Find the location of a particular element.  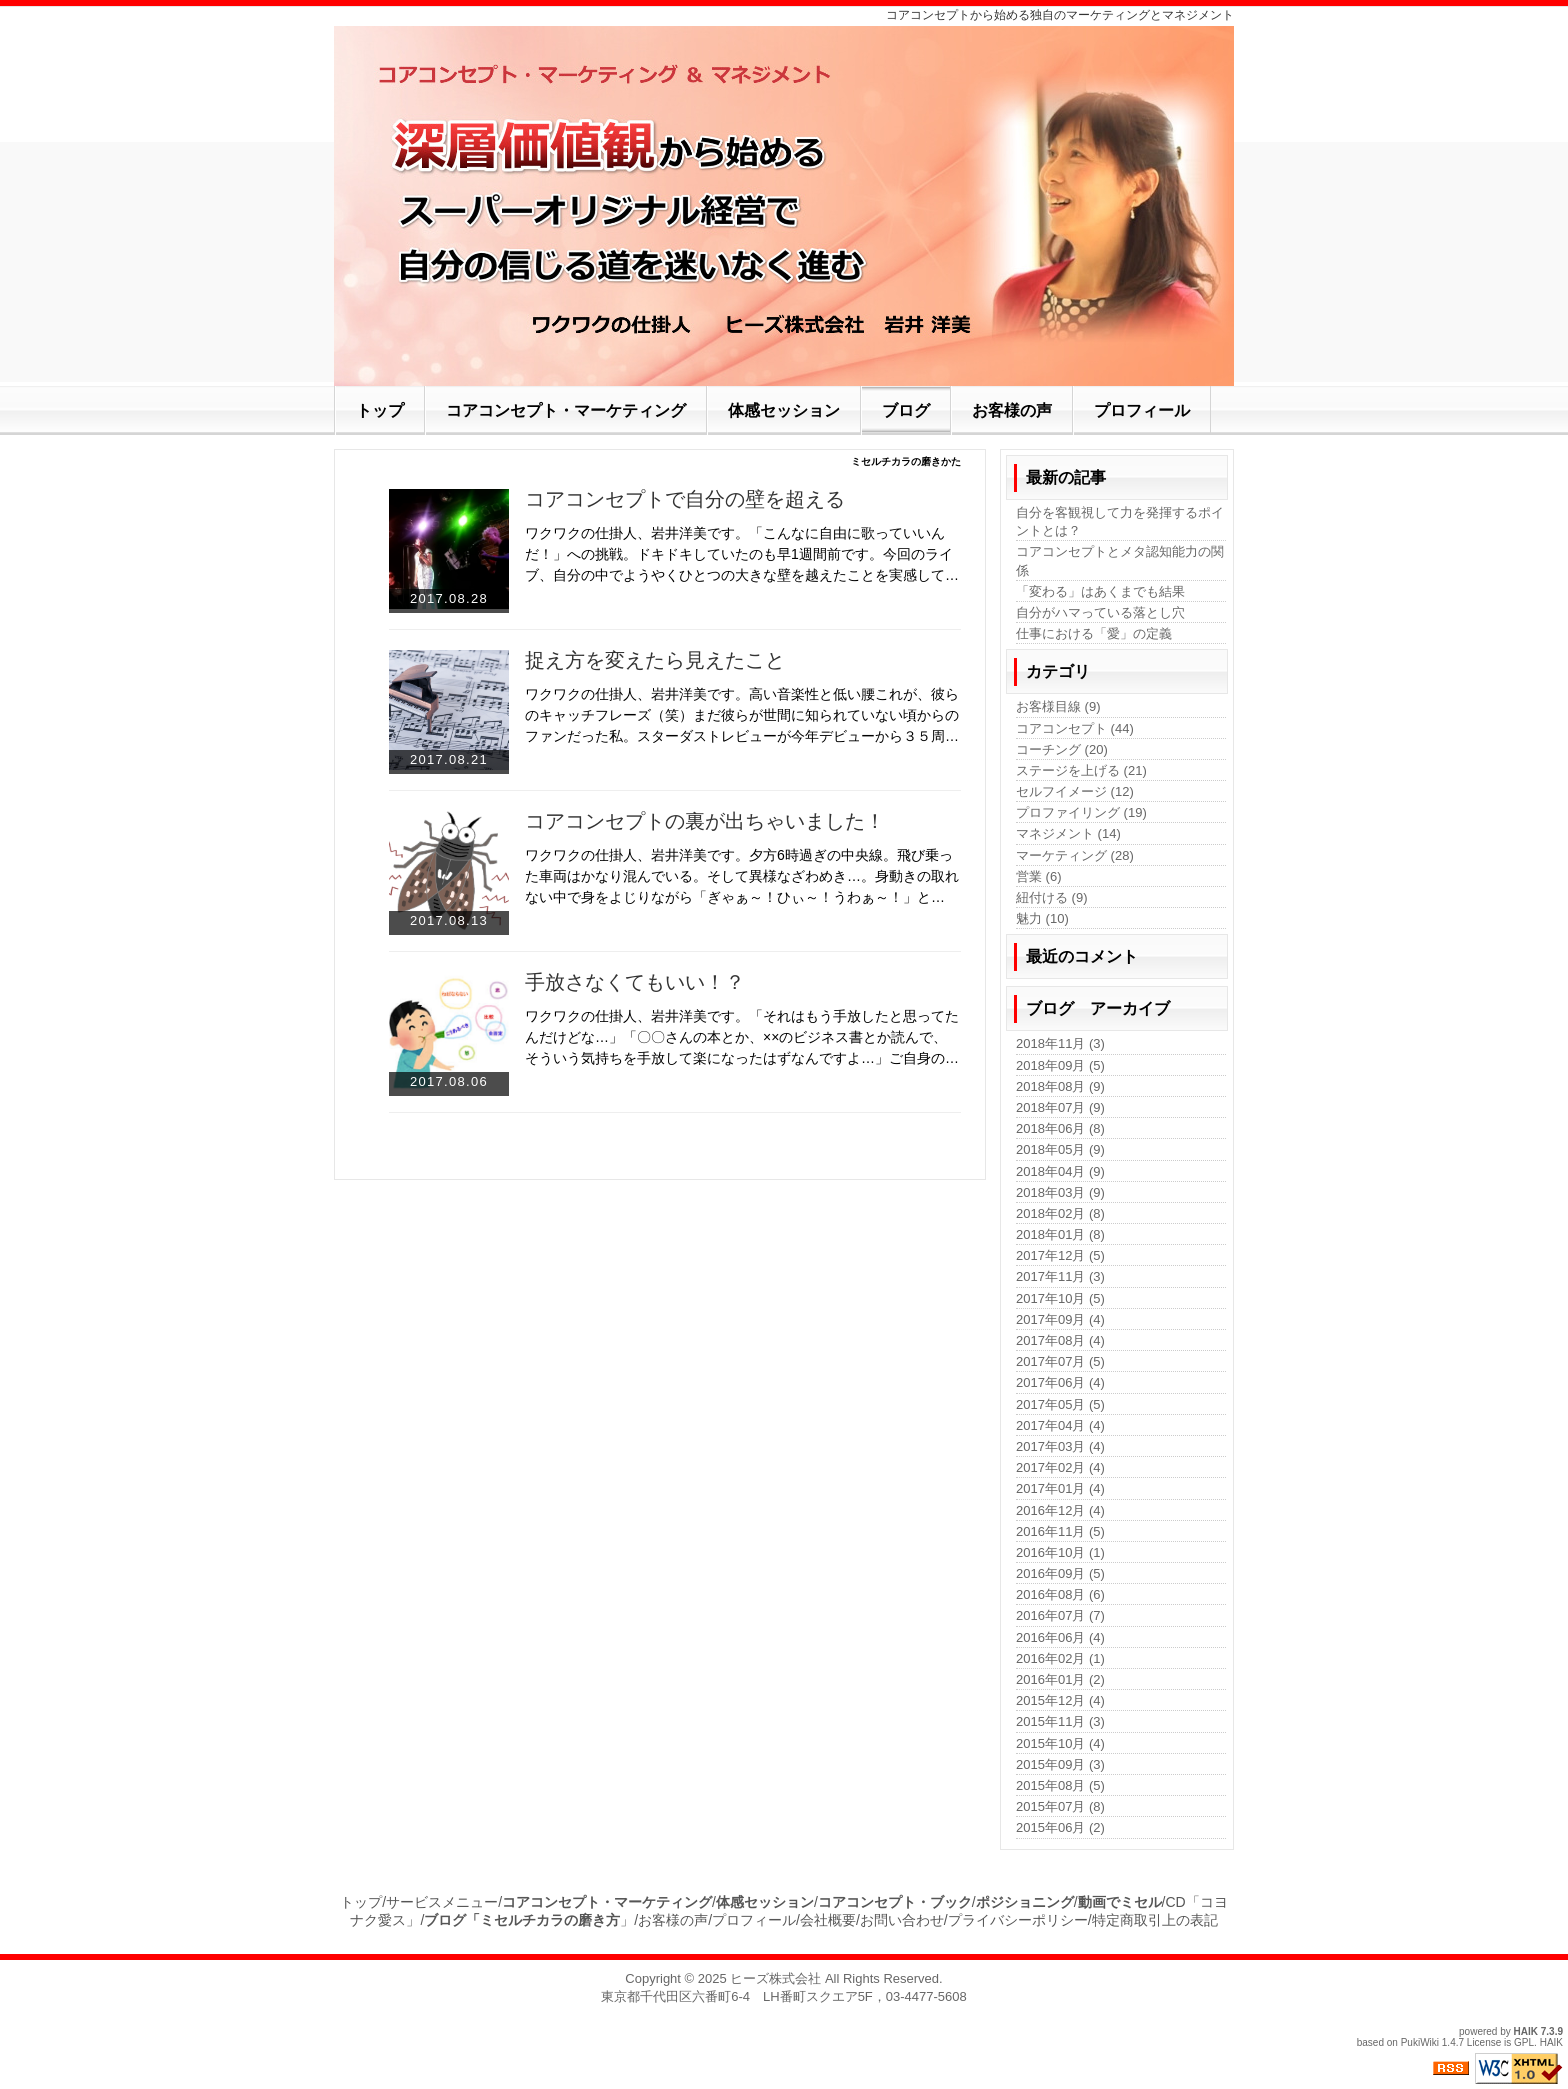

お客様目線 (9) is located at coordinates (1058, 706).